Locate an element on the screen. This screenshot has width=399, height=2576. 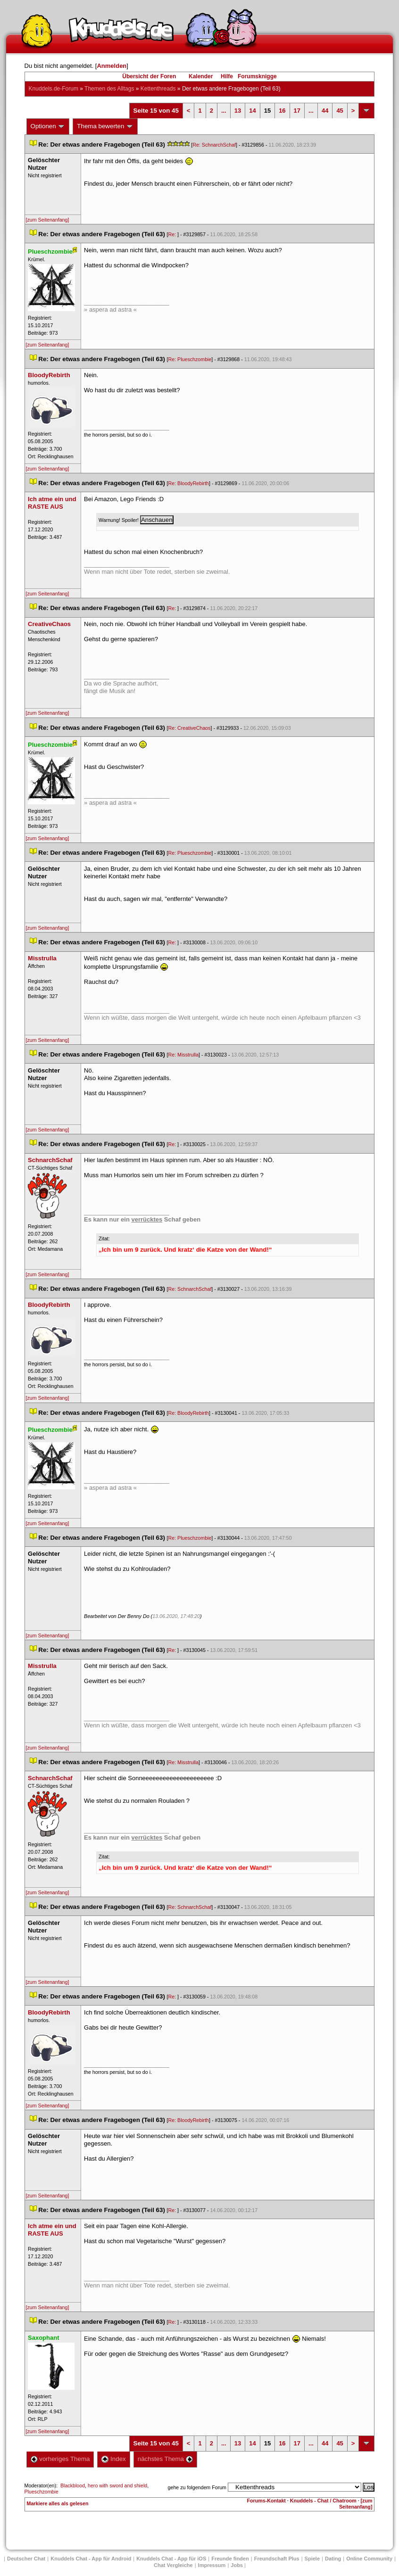
Re: BloodyRebirth is located at coordinates (188, 483).